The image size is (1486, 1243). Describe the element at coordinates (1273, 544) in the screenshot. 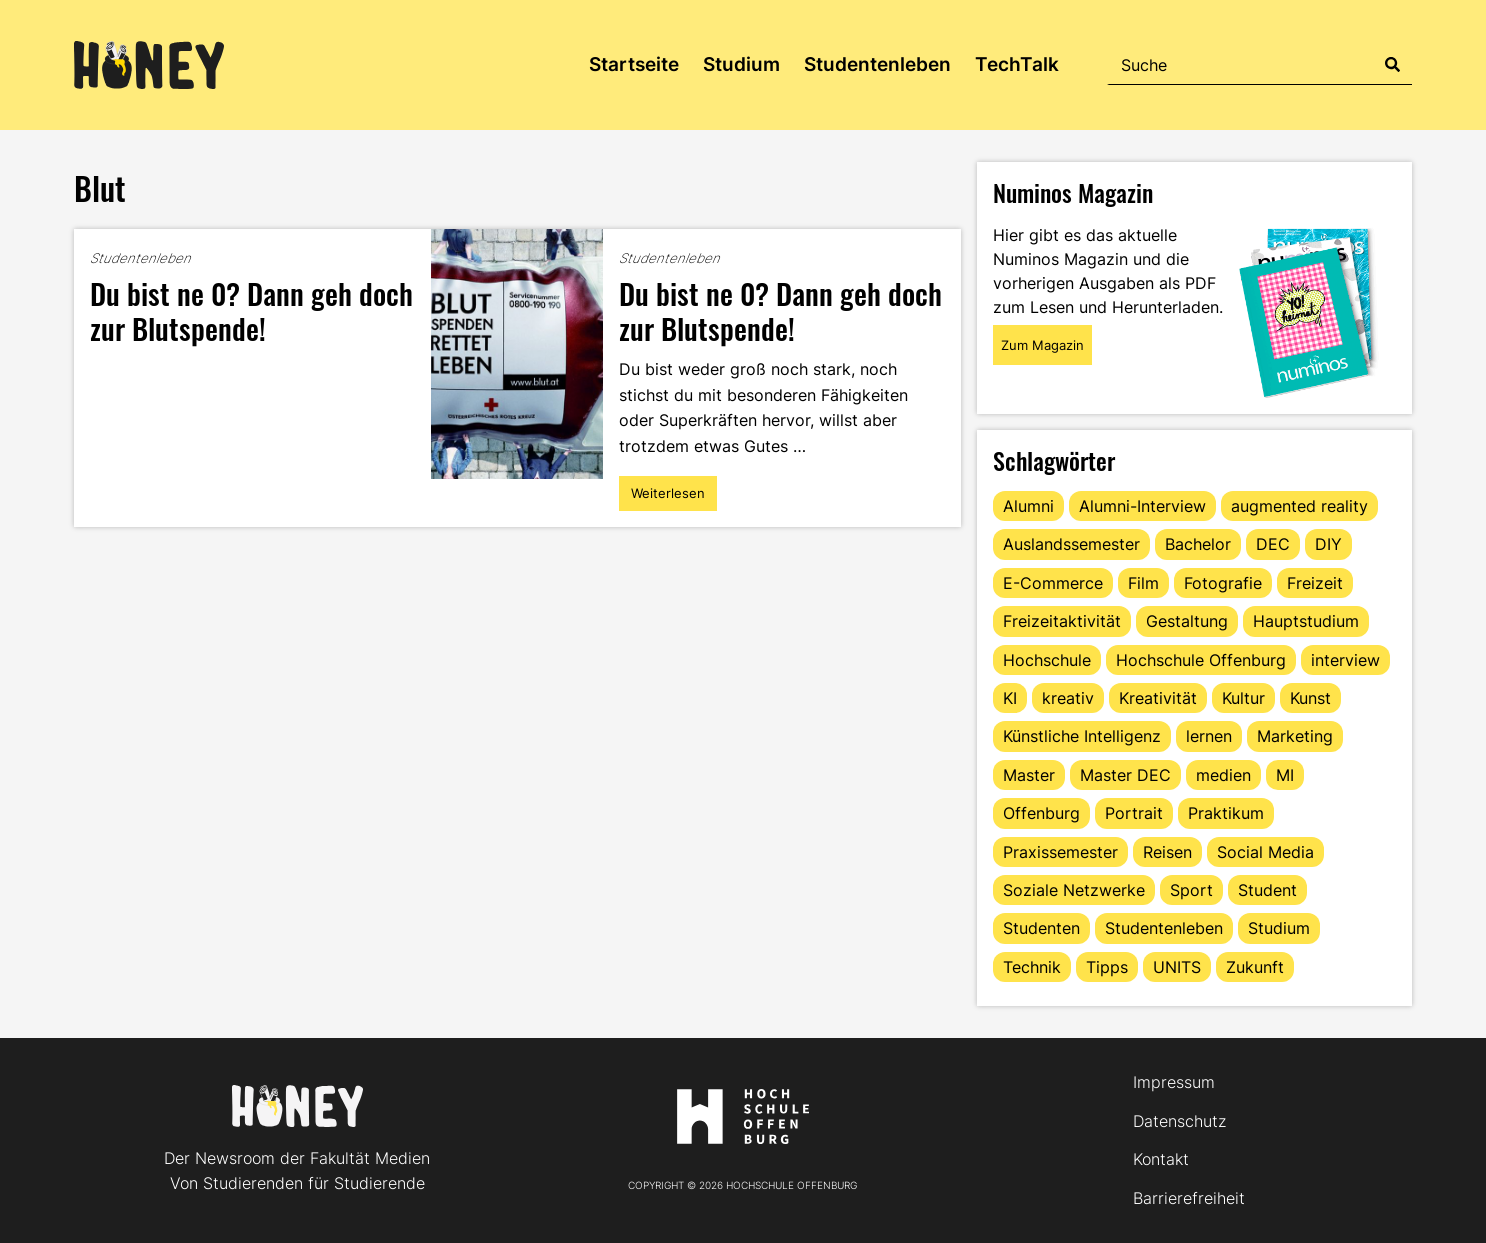

I see `DEC [DEC (32 Einträge)]` at that location.